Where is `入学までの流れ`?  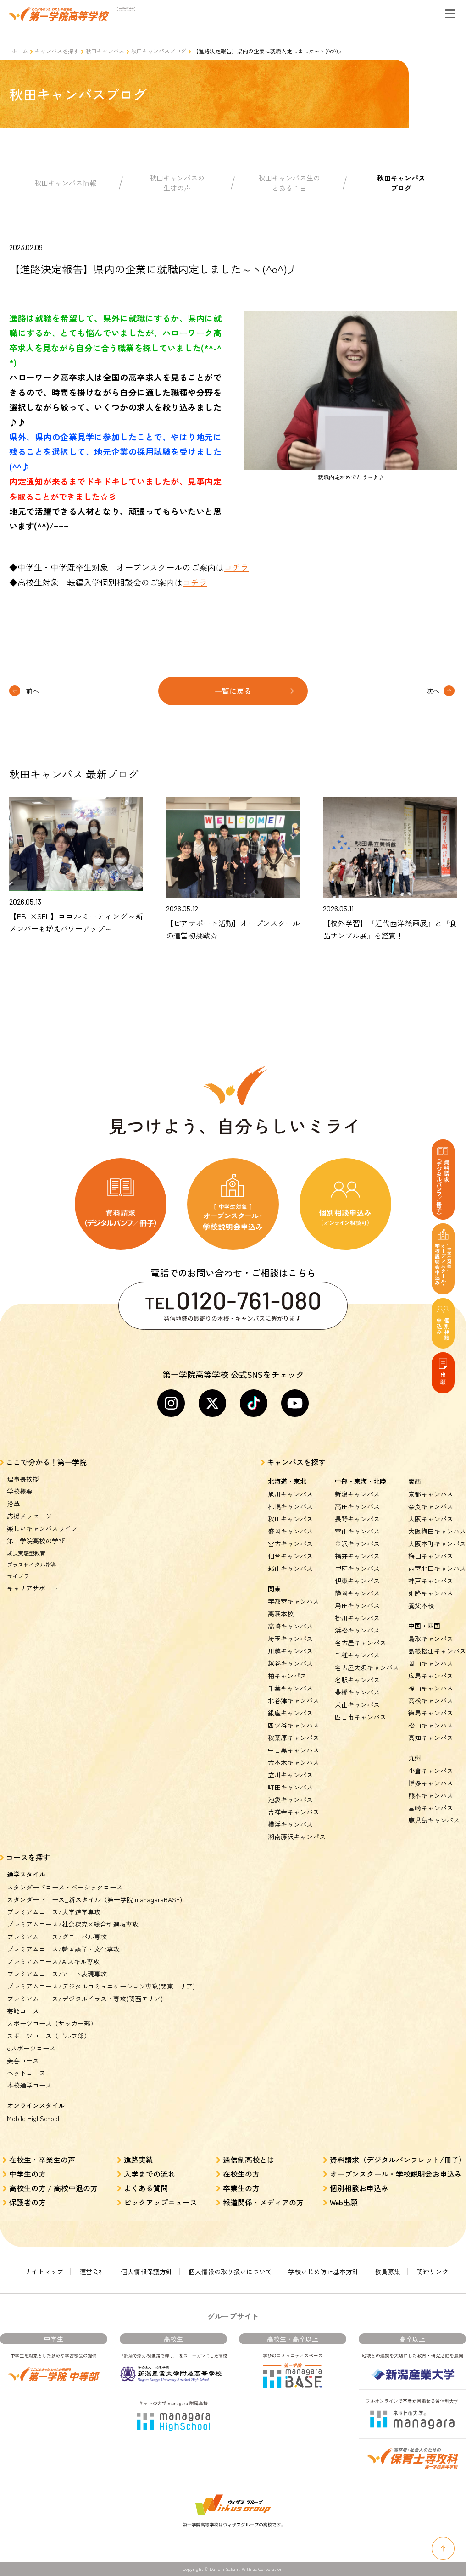
入学までの流れ is located at coordinates (149, 2173).